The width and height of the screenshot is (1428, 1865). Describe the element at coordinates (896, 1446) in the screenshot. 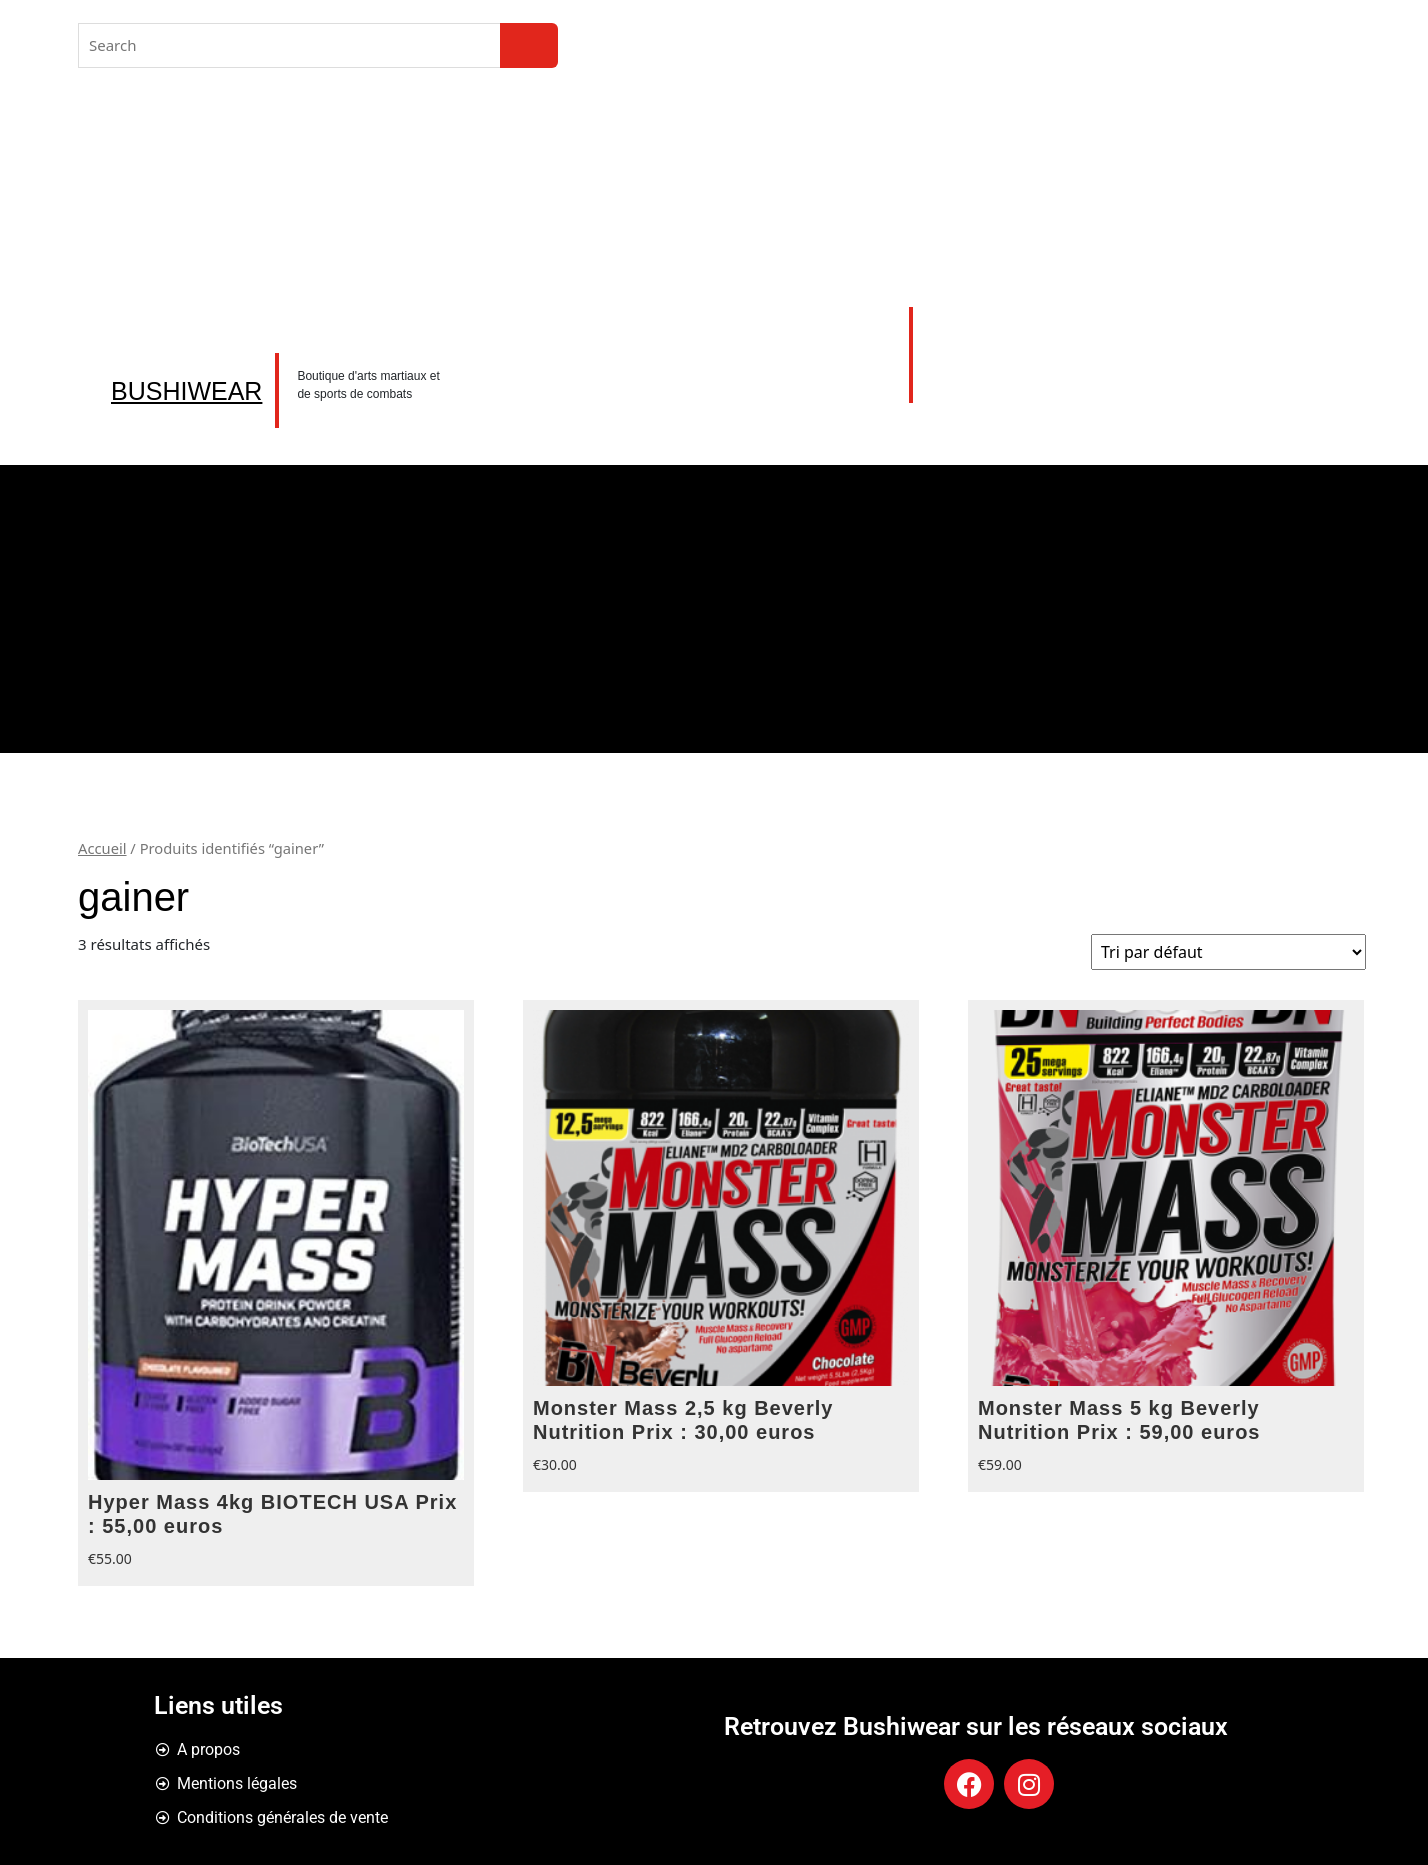

I see `Choix des options [Sélectionner les options pour “Monster Mass 2,5 kg Beverly Nutrition Prix : 30,00 euros”]` at that location.